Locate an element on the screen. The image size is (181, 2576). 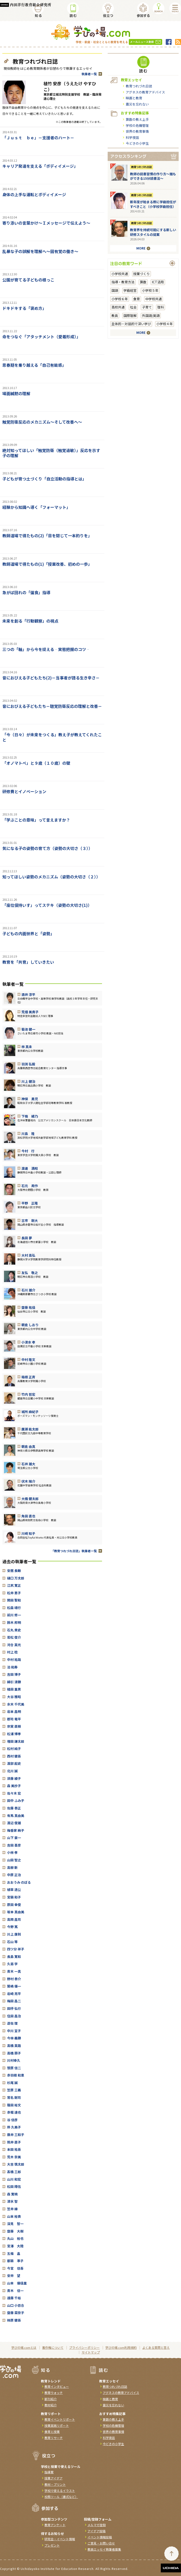
プライバシーポリシー is located at coordinates (84, 2347).